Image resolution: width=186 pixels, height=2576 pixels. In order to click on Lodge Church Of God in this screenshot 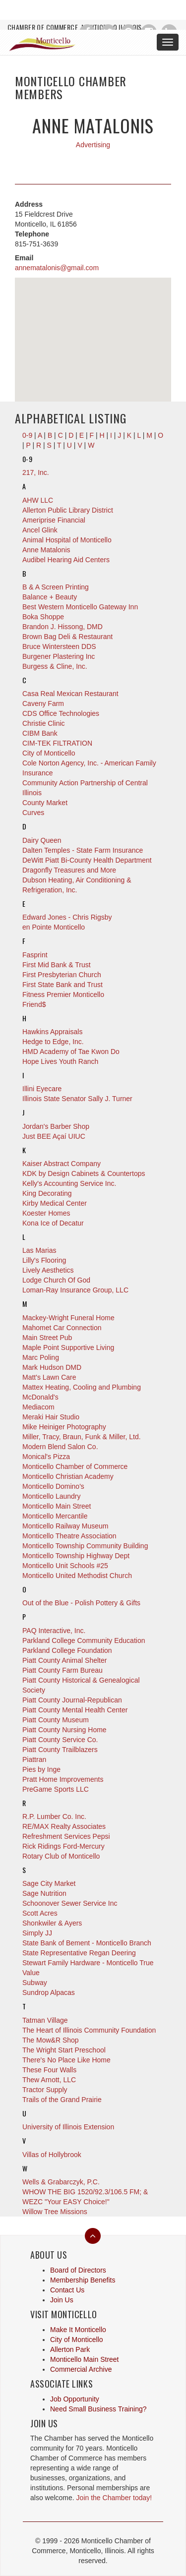, I will do `click(56, 1280)`.